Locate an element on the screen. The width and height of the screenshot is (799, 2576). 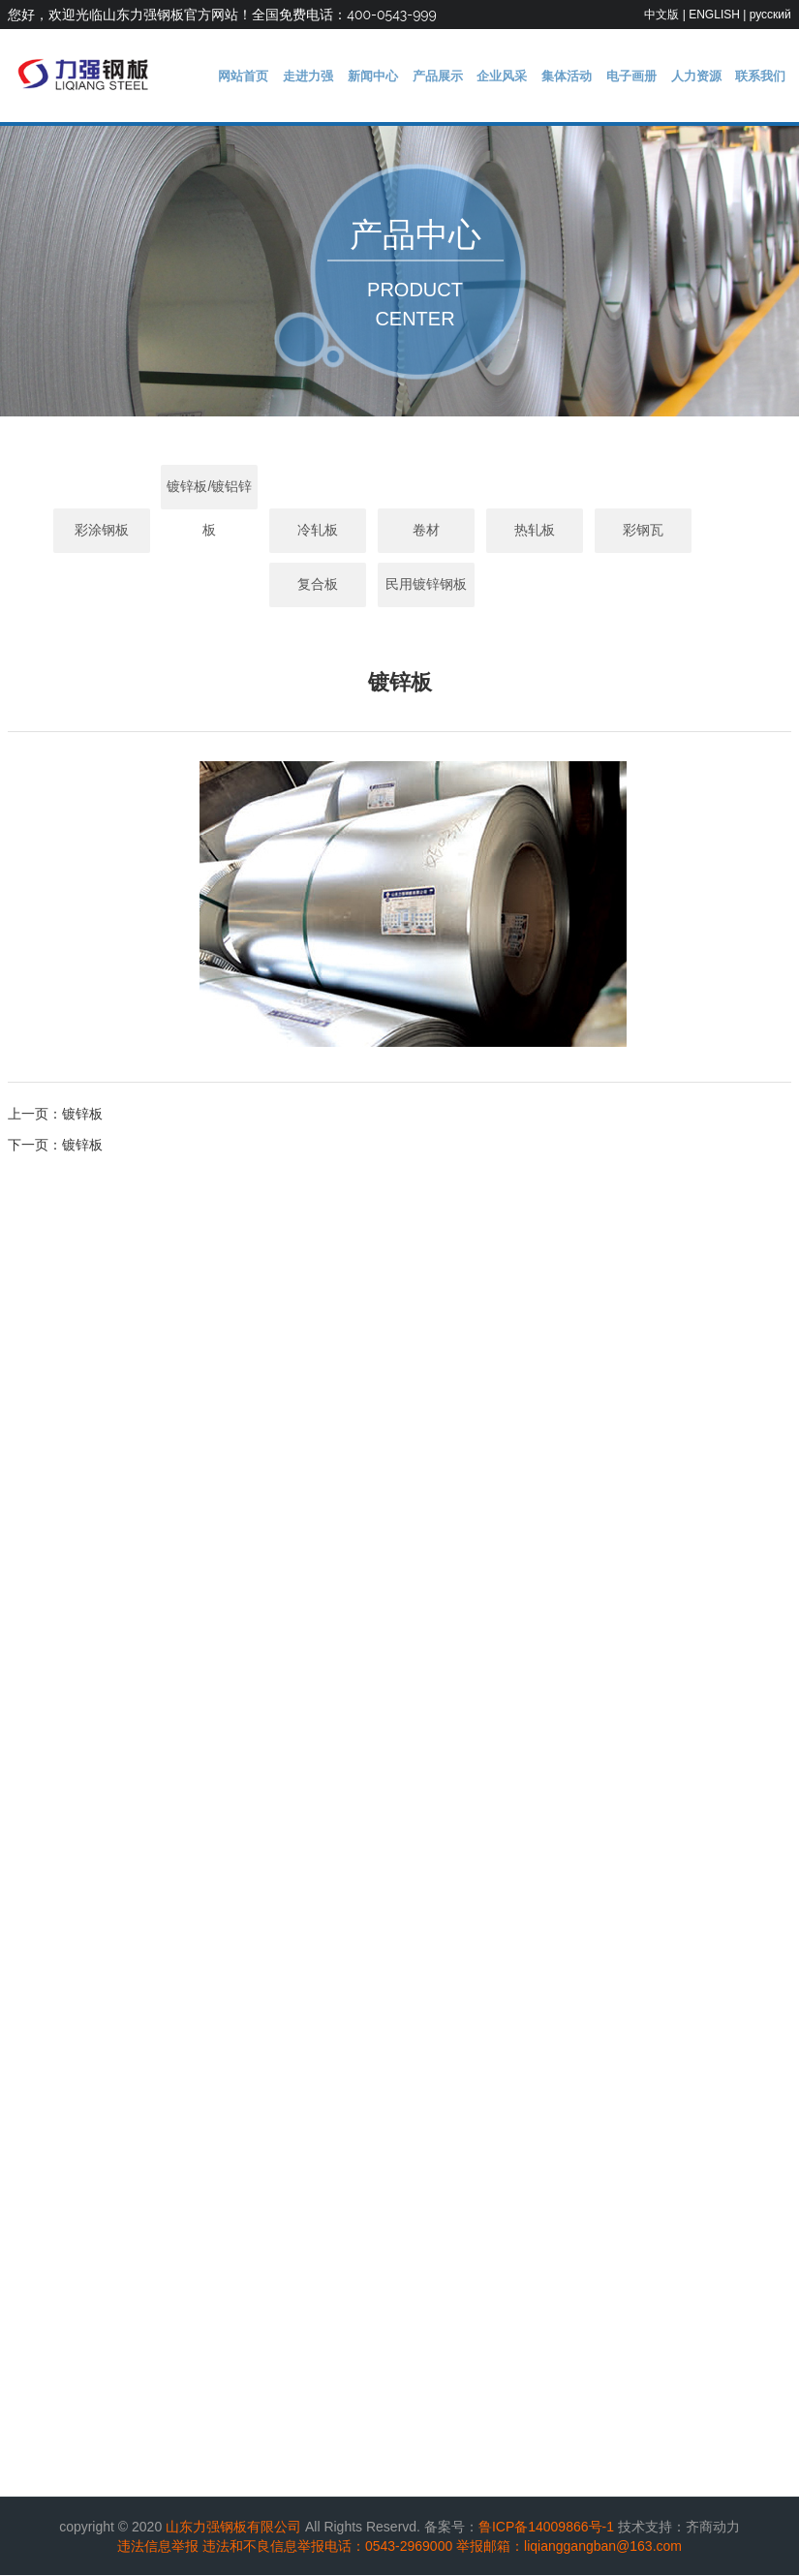
中文版 is located at coordinates (661, 14).